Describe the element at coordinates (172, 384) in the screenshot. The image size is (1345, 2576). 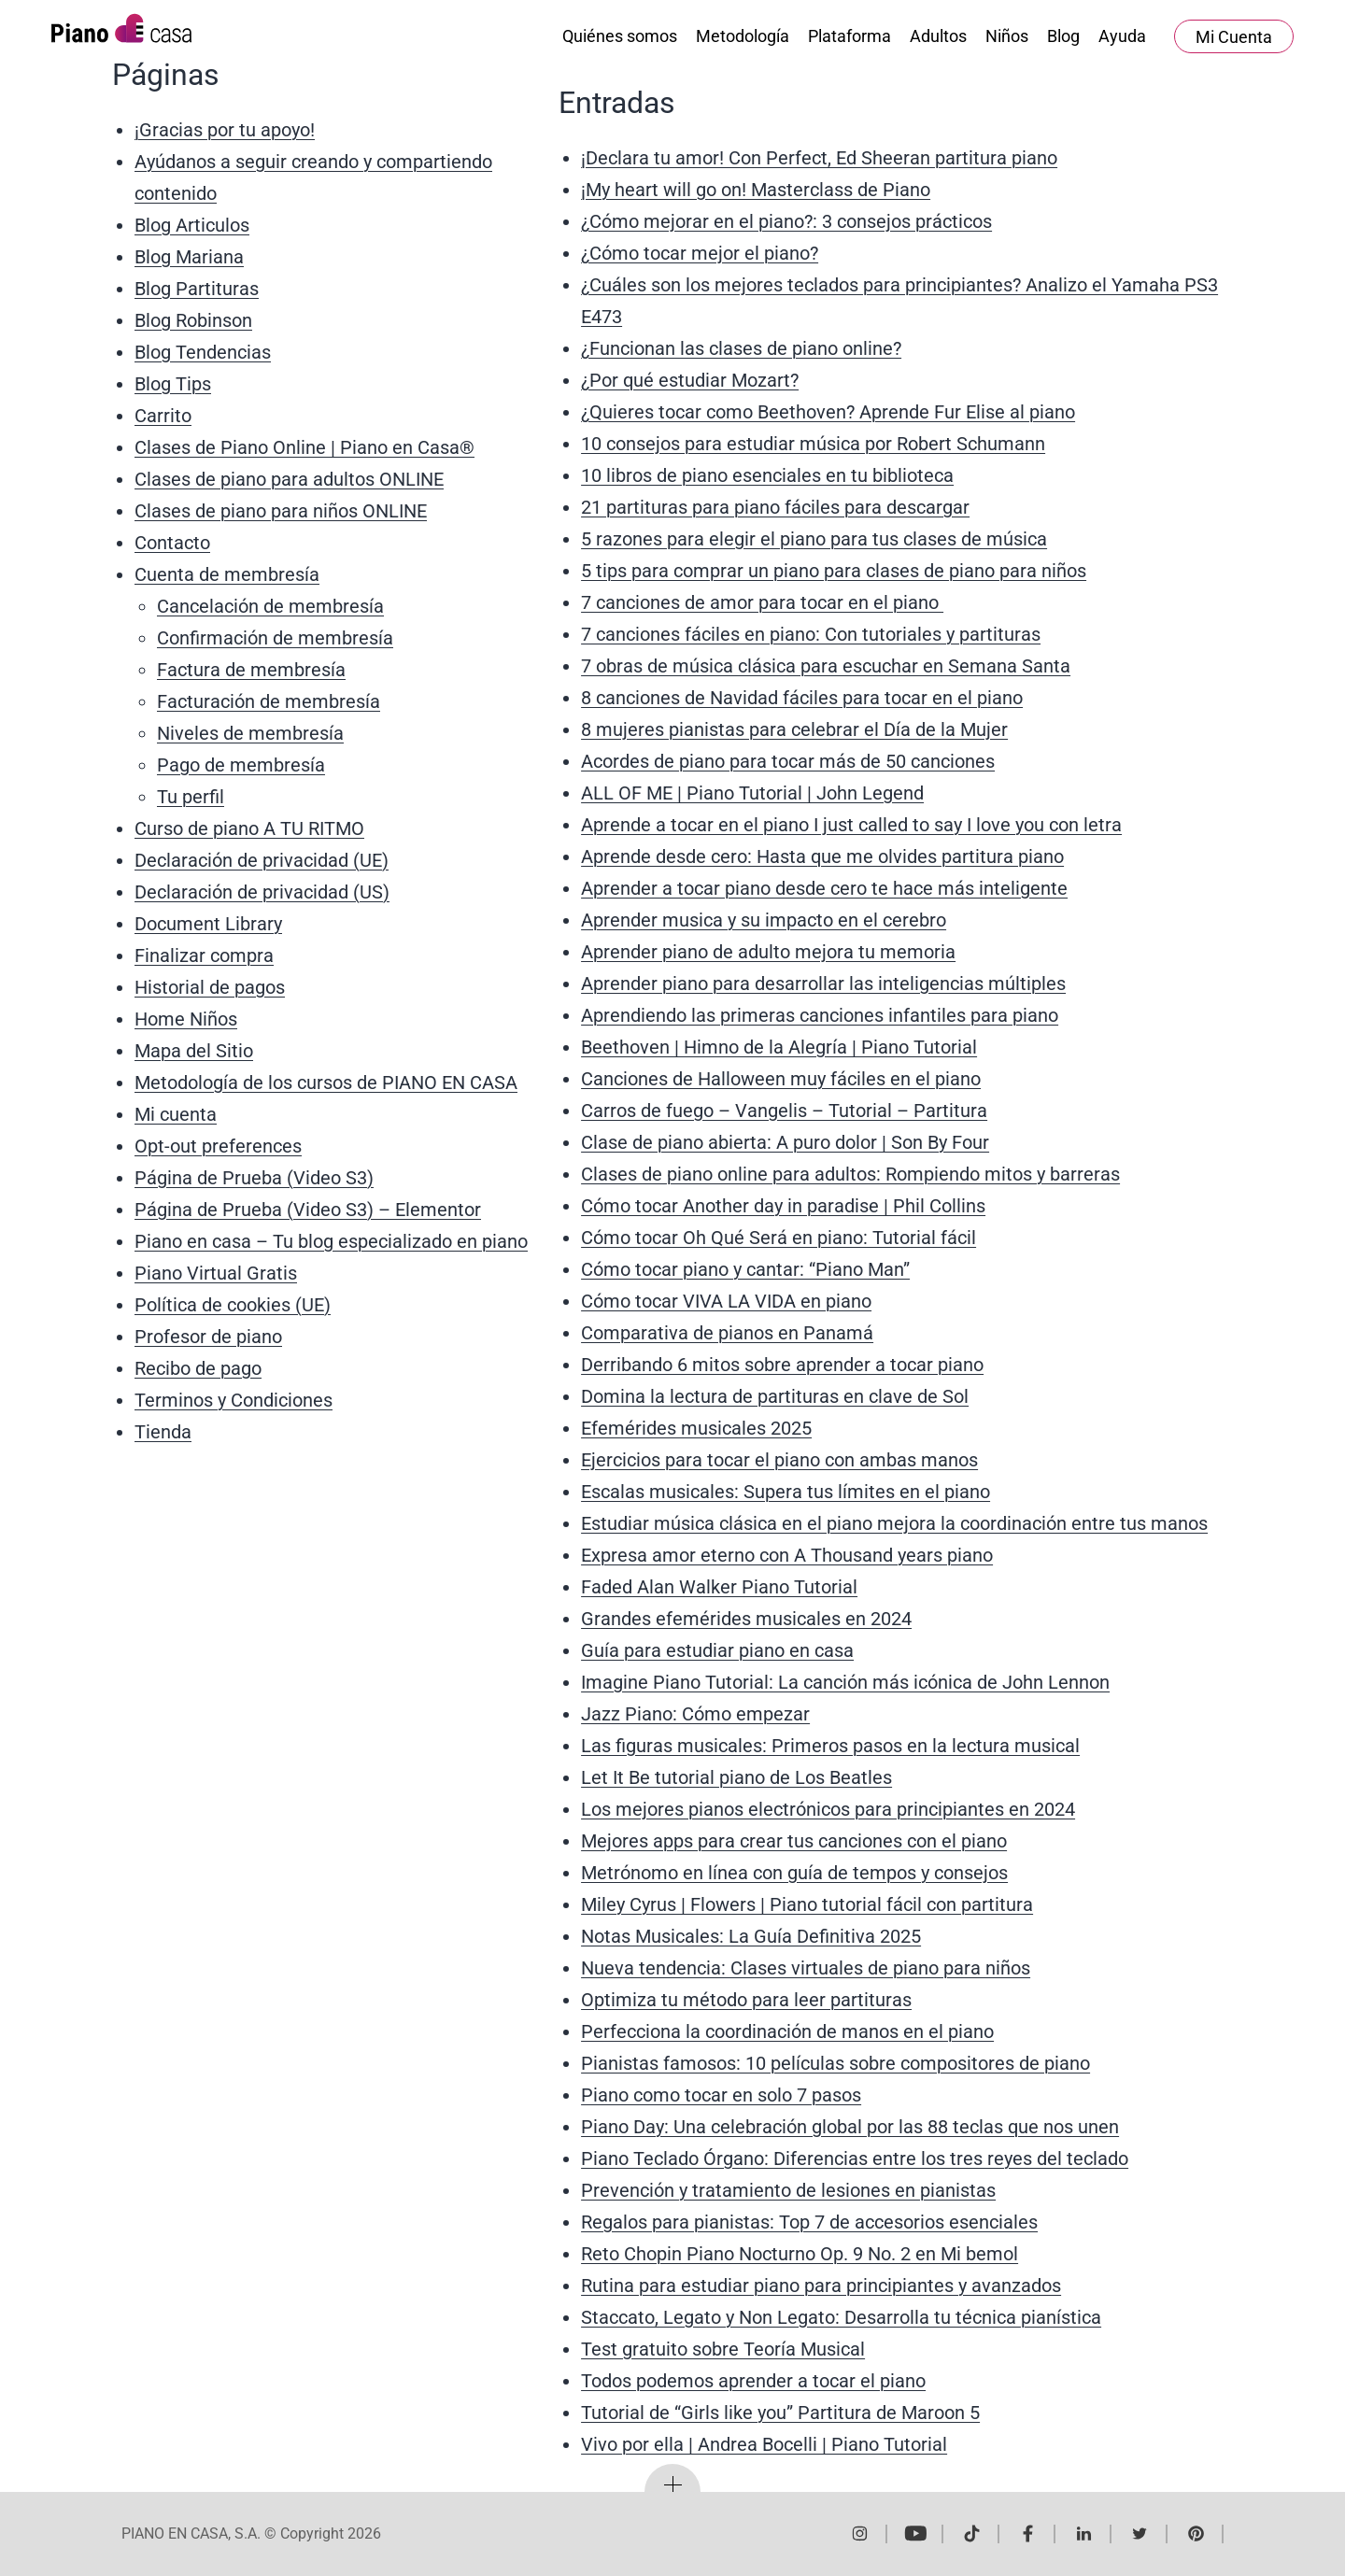
I see `Blog Tips` at that location.